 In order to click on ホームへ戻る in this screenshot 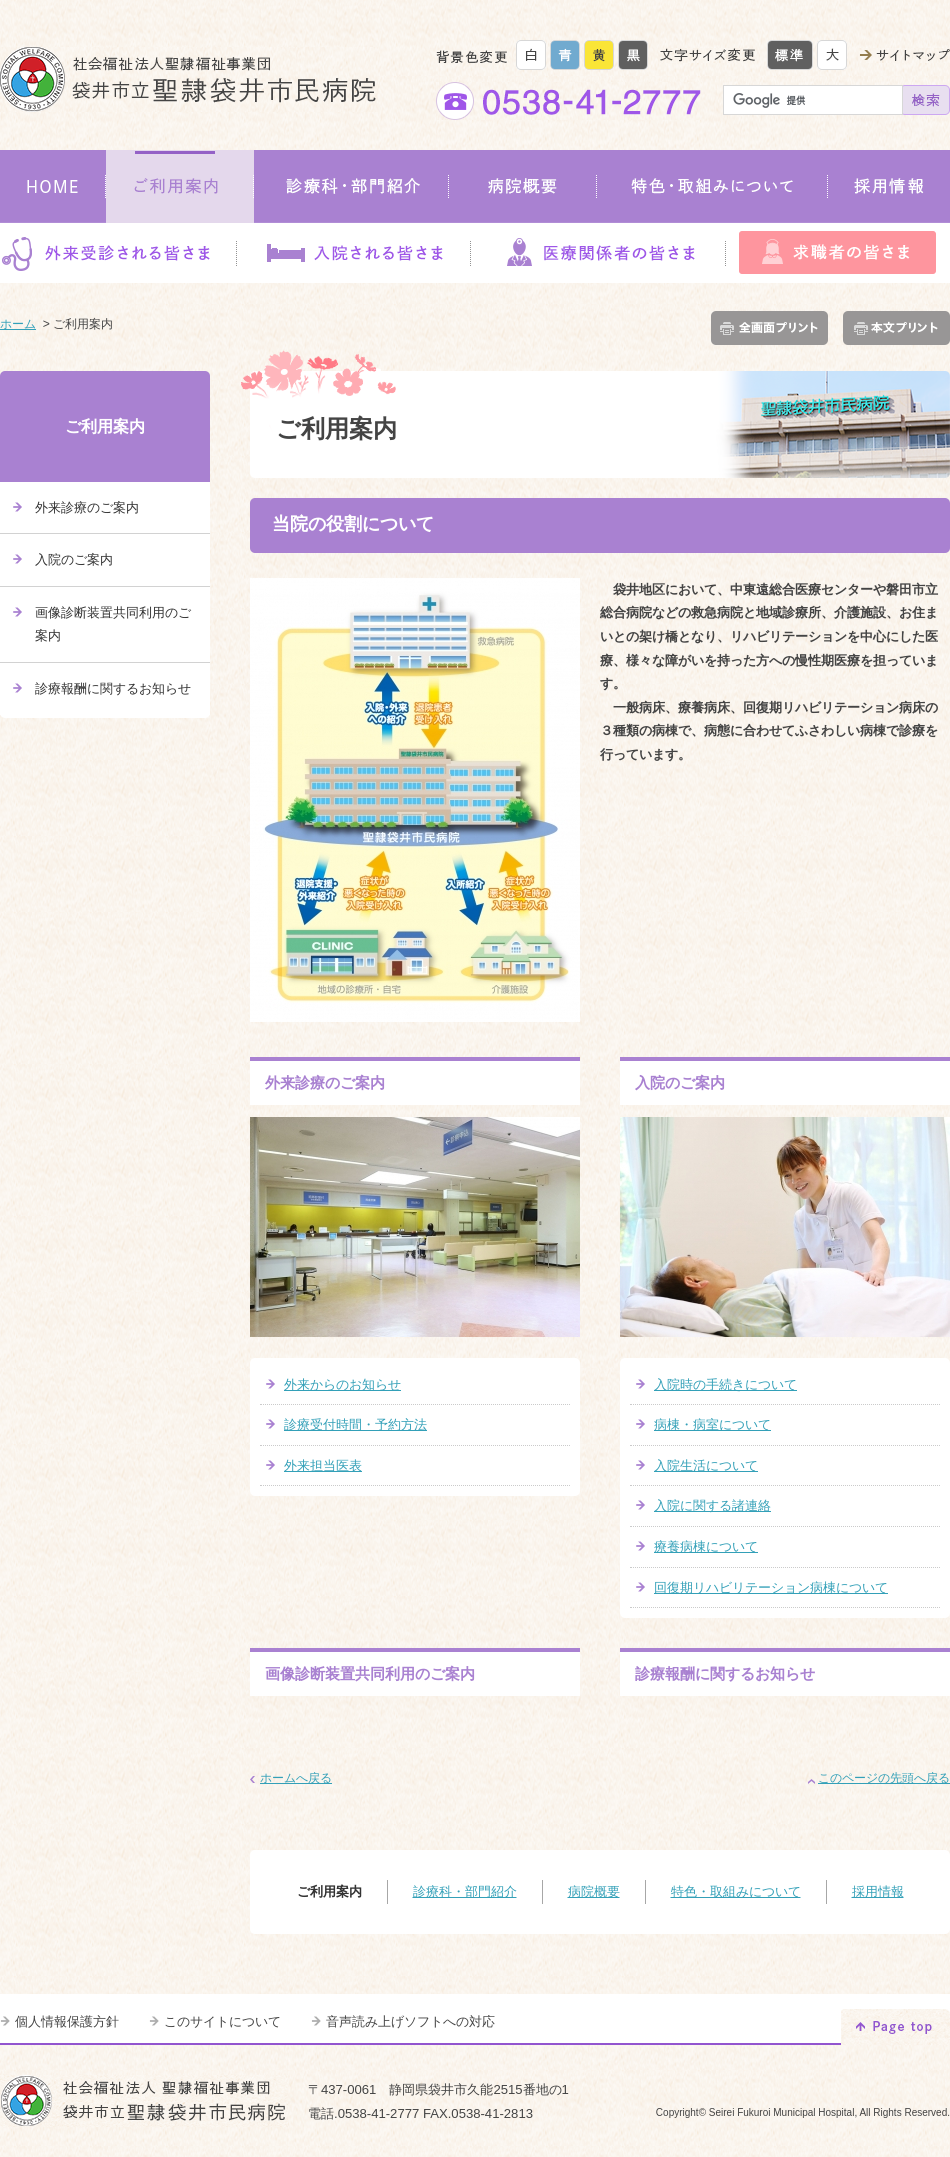, I will do `click(296, 1778)`.